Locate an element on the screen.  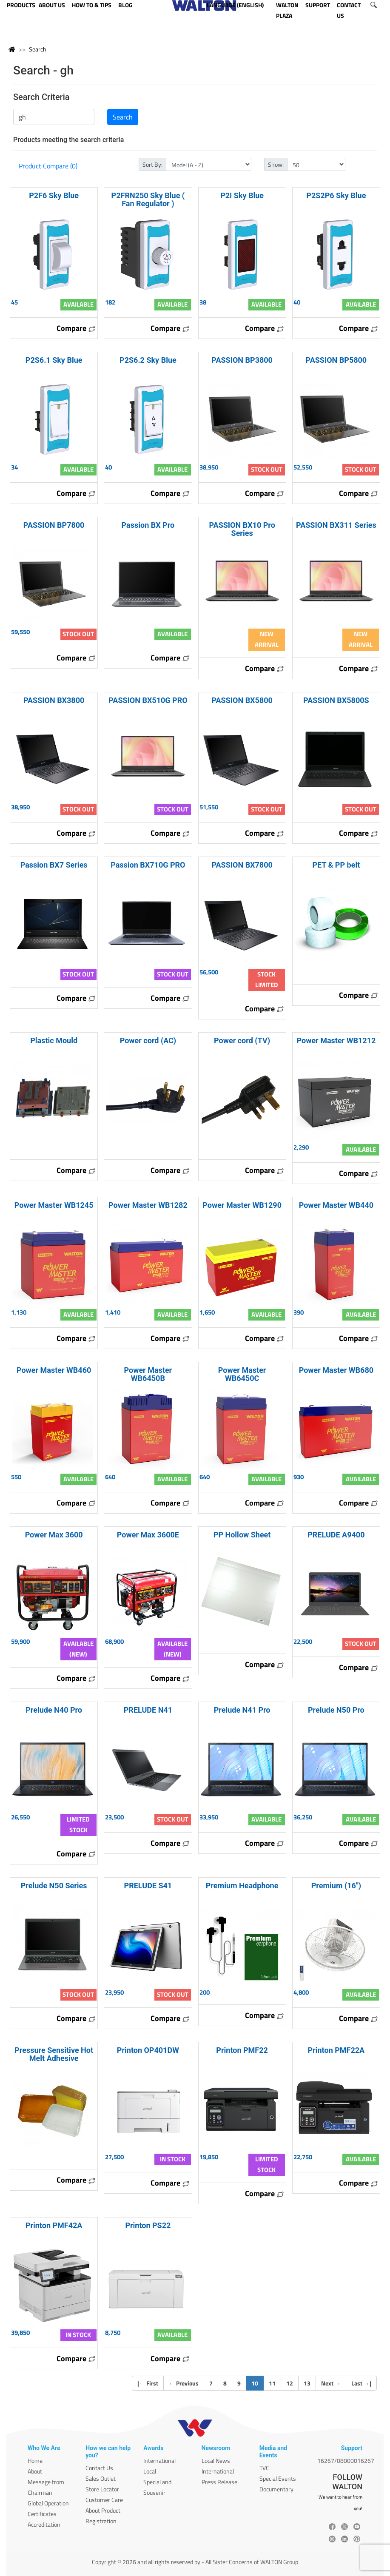
12 is located at coordinates (289, 2383).